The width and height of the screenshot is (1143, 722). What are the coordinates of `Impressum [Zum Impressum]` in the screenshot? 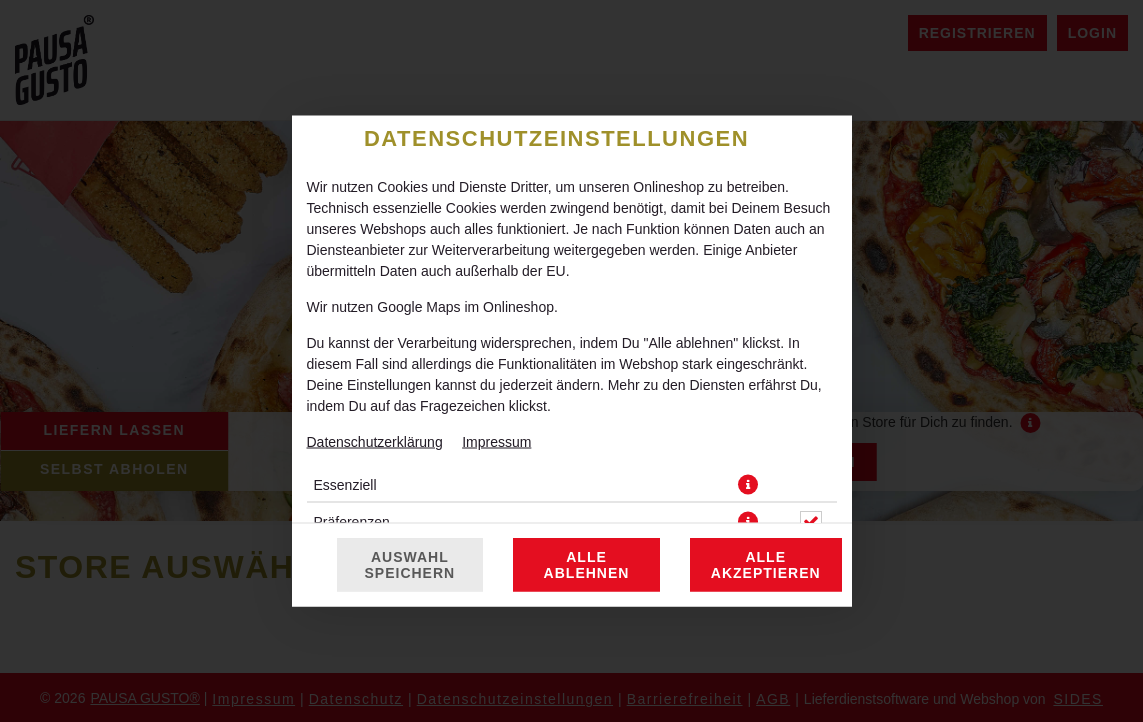 It's located at (496, 357).